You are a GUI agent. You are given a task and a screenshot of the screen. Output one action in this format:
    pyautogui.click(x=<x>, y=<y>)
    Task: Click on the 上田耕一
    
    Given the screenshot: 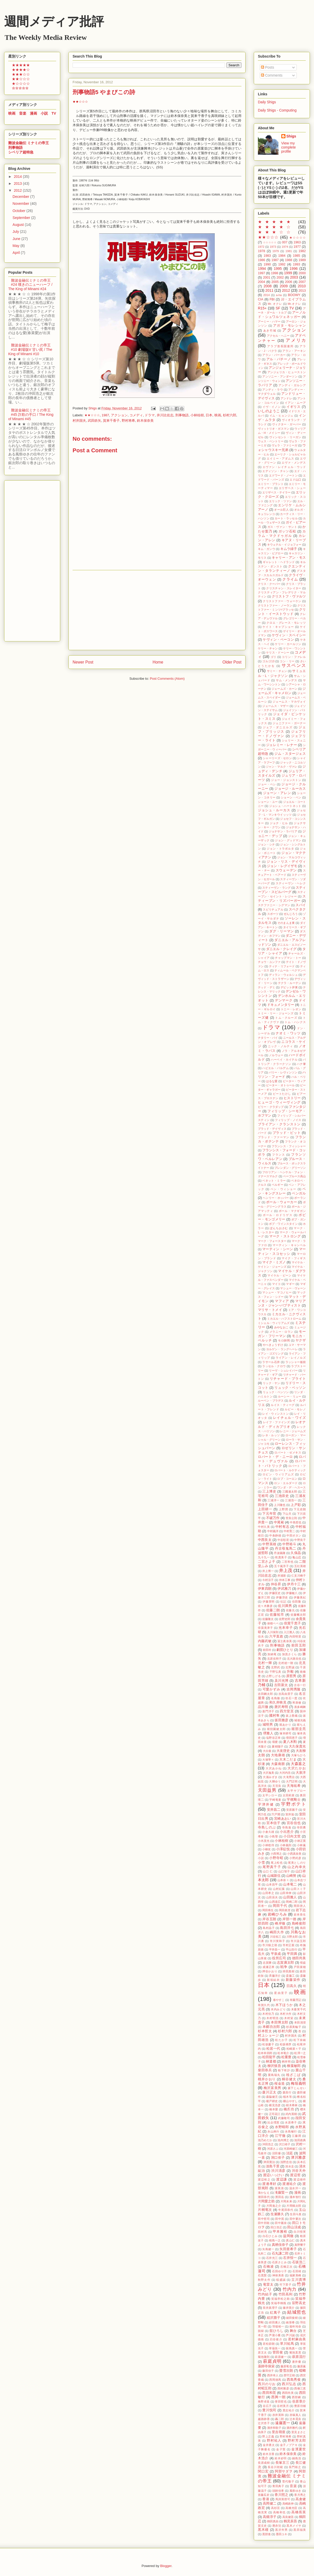 What is the action you would take?
    pyautogui.click(x=265, y=1509)
    